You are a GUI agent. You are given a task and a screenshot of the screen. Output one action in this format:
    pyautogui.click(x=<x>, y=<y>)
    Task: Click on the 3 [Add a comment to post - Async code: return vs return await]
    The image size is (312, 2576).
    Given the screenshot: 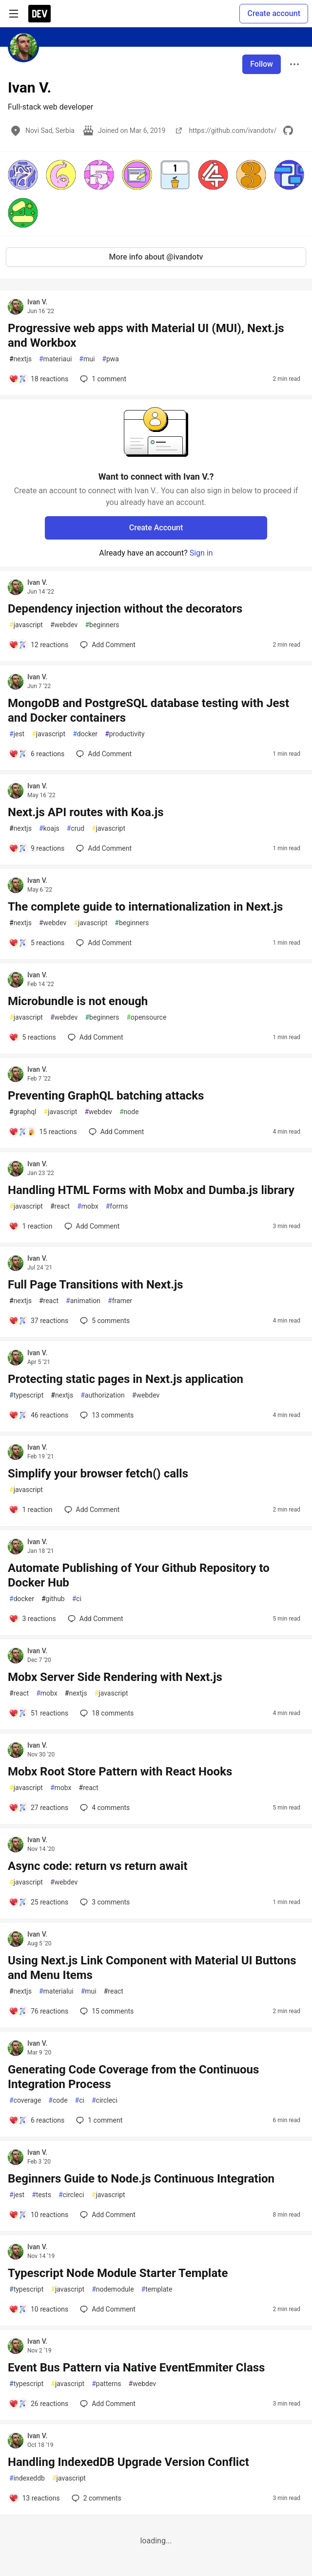 What is the action you would take?
    pyautogui.click(x=104, y=1902)
    